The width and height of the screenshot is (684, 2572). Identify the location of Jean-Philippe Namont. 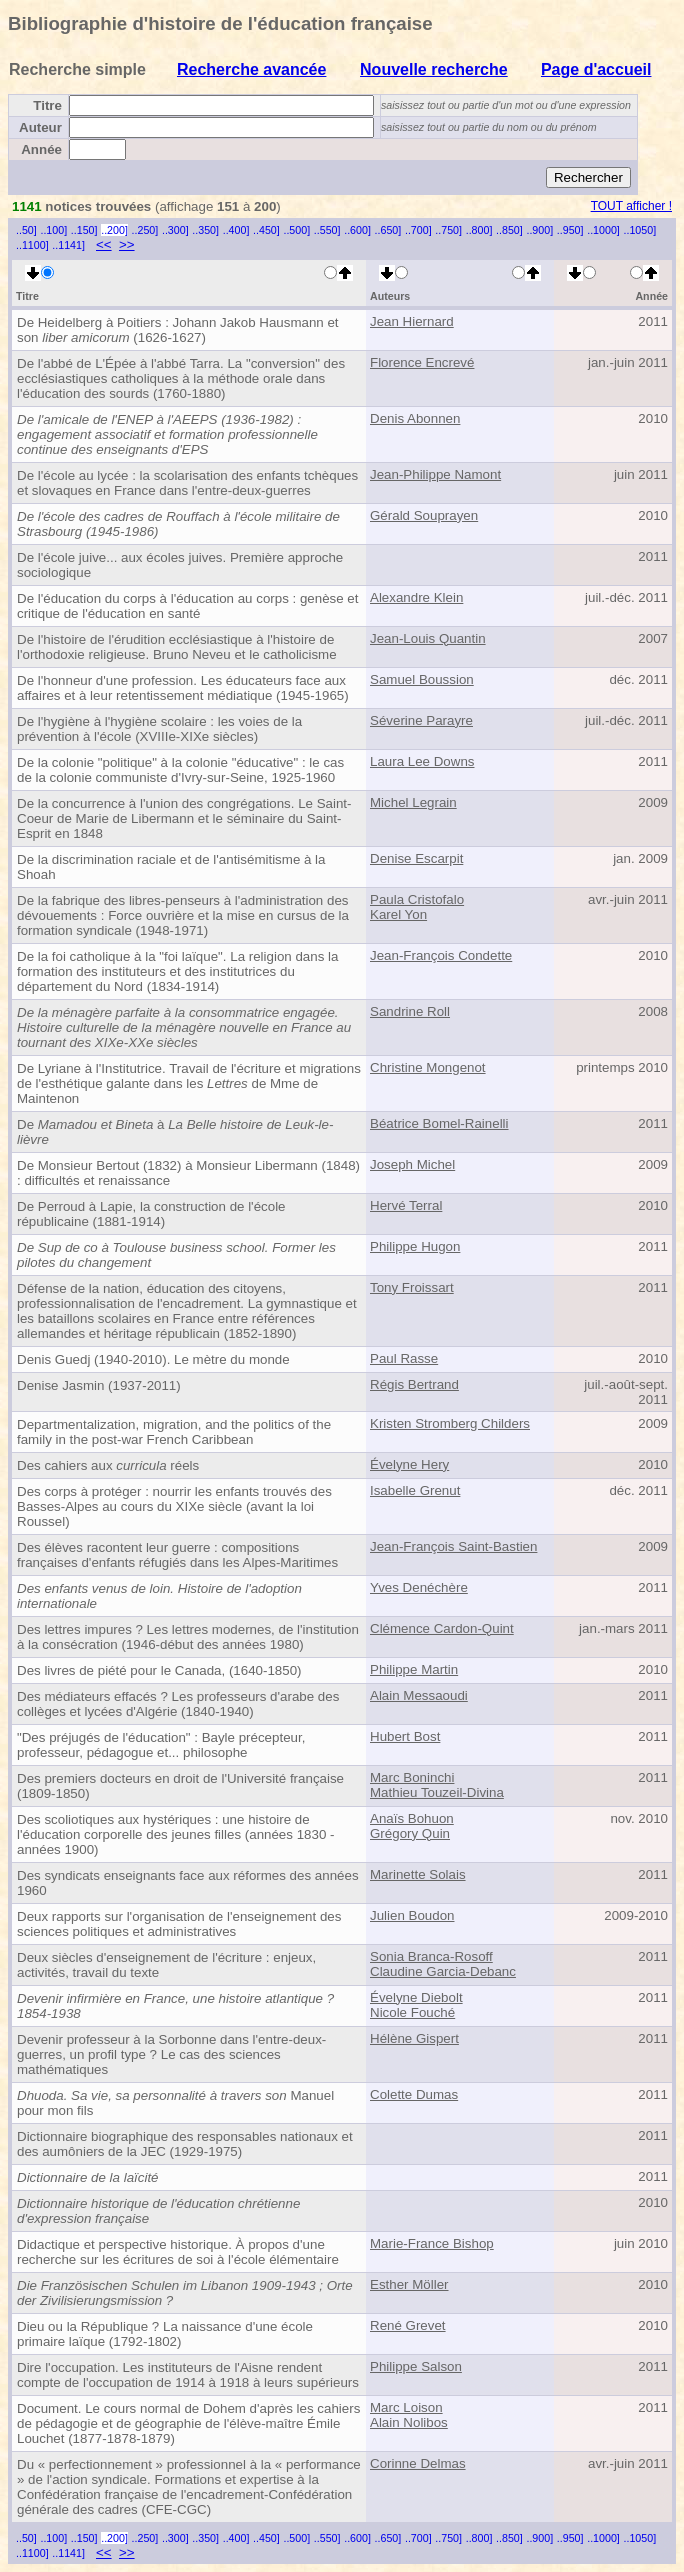
(435, 474).